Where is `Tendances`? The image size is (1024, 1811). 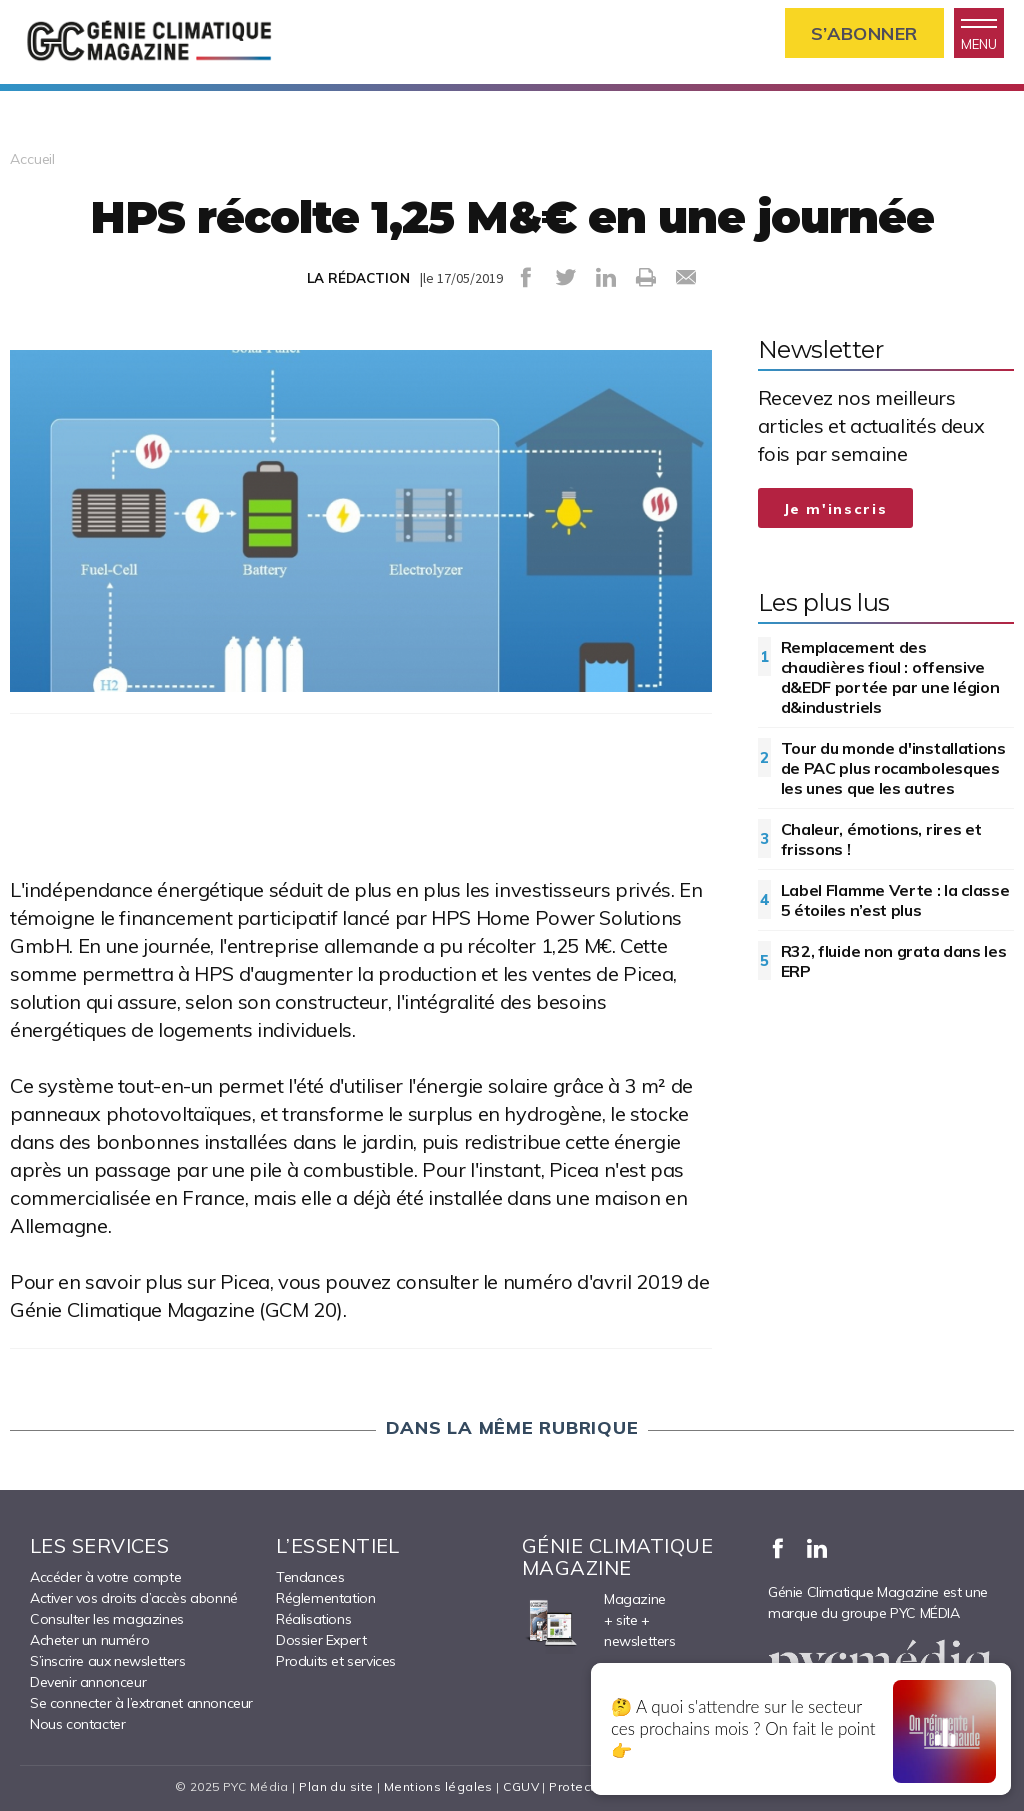 Tendances is located at coordinates (310, 1577).